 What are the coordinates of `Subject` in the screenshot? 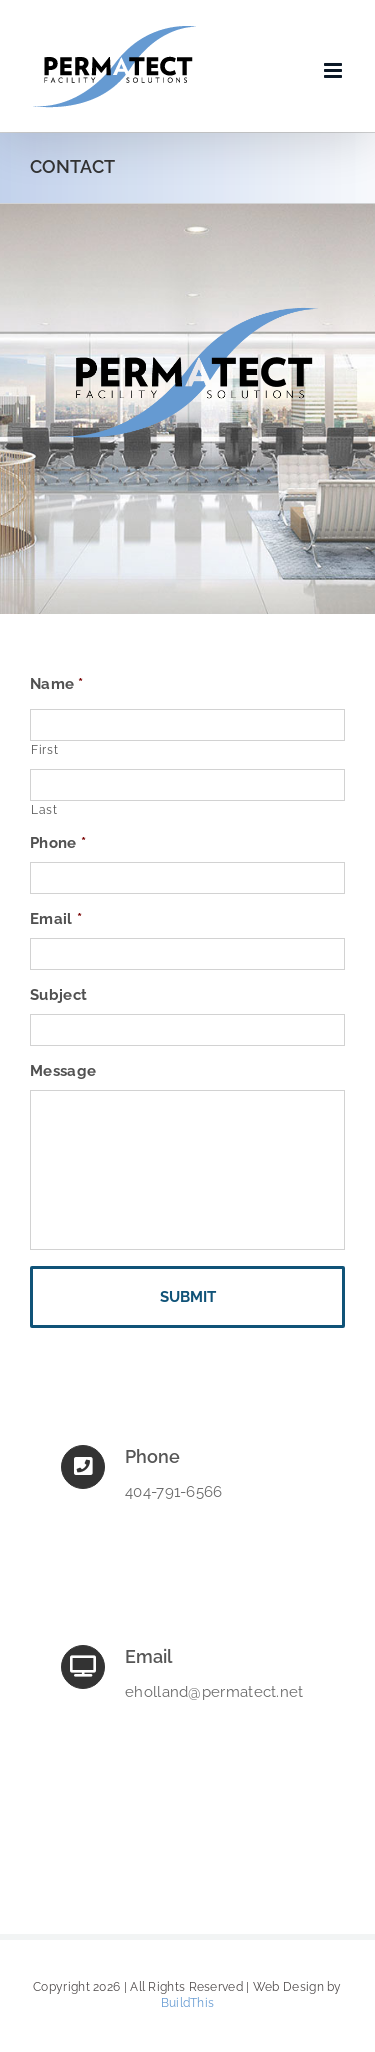 It's located at (58, 995).